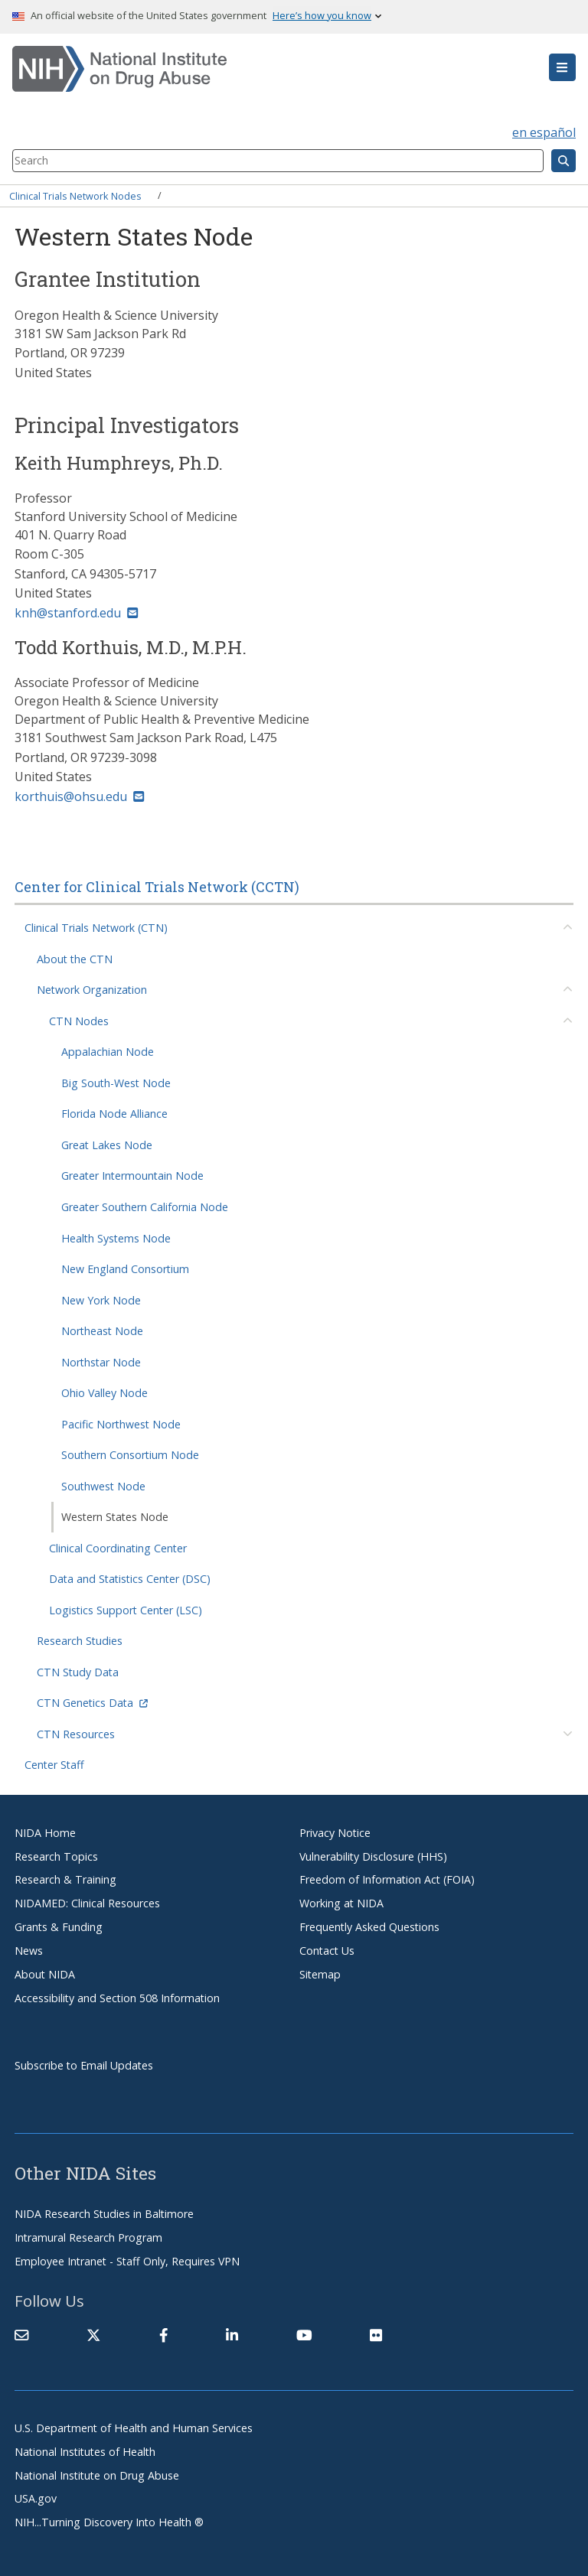 This screenshot has height=2576, width=588. I want to click on NIDAMED: Clinical Resources, so click(87, 1903).